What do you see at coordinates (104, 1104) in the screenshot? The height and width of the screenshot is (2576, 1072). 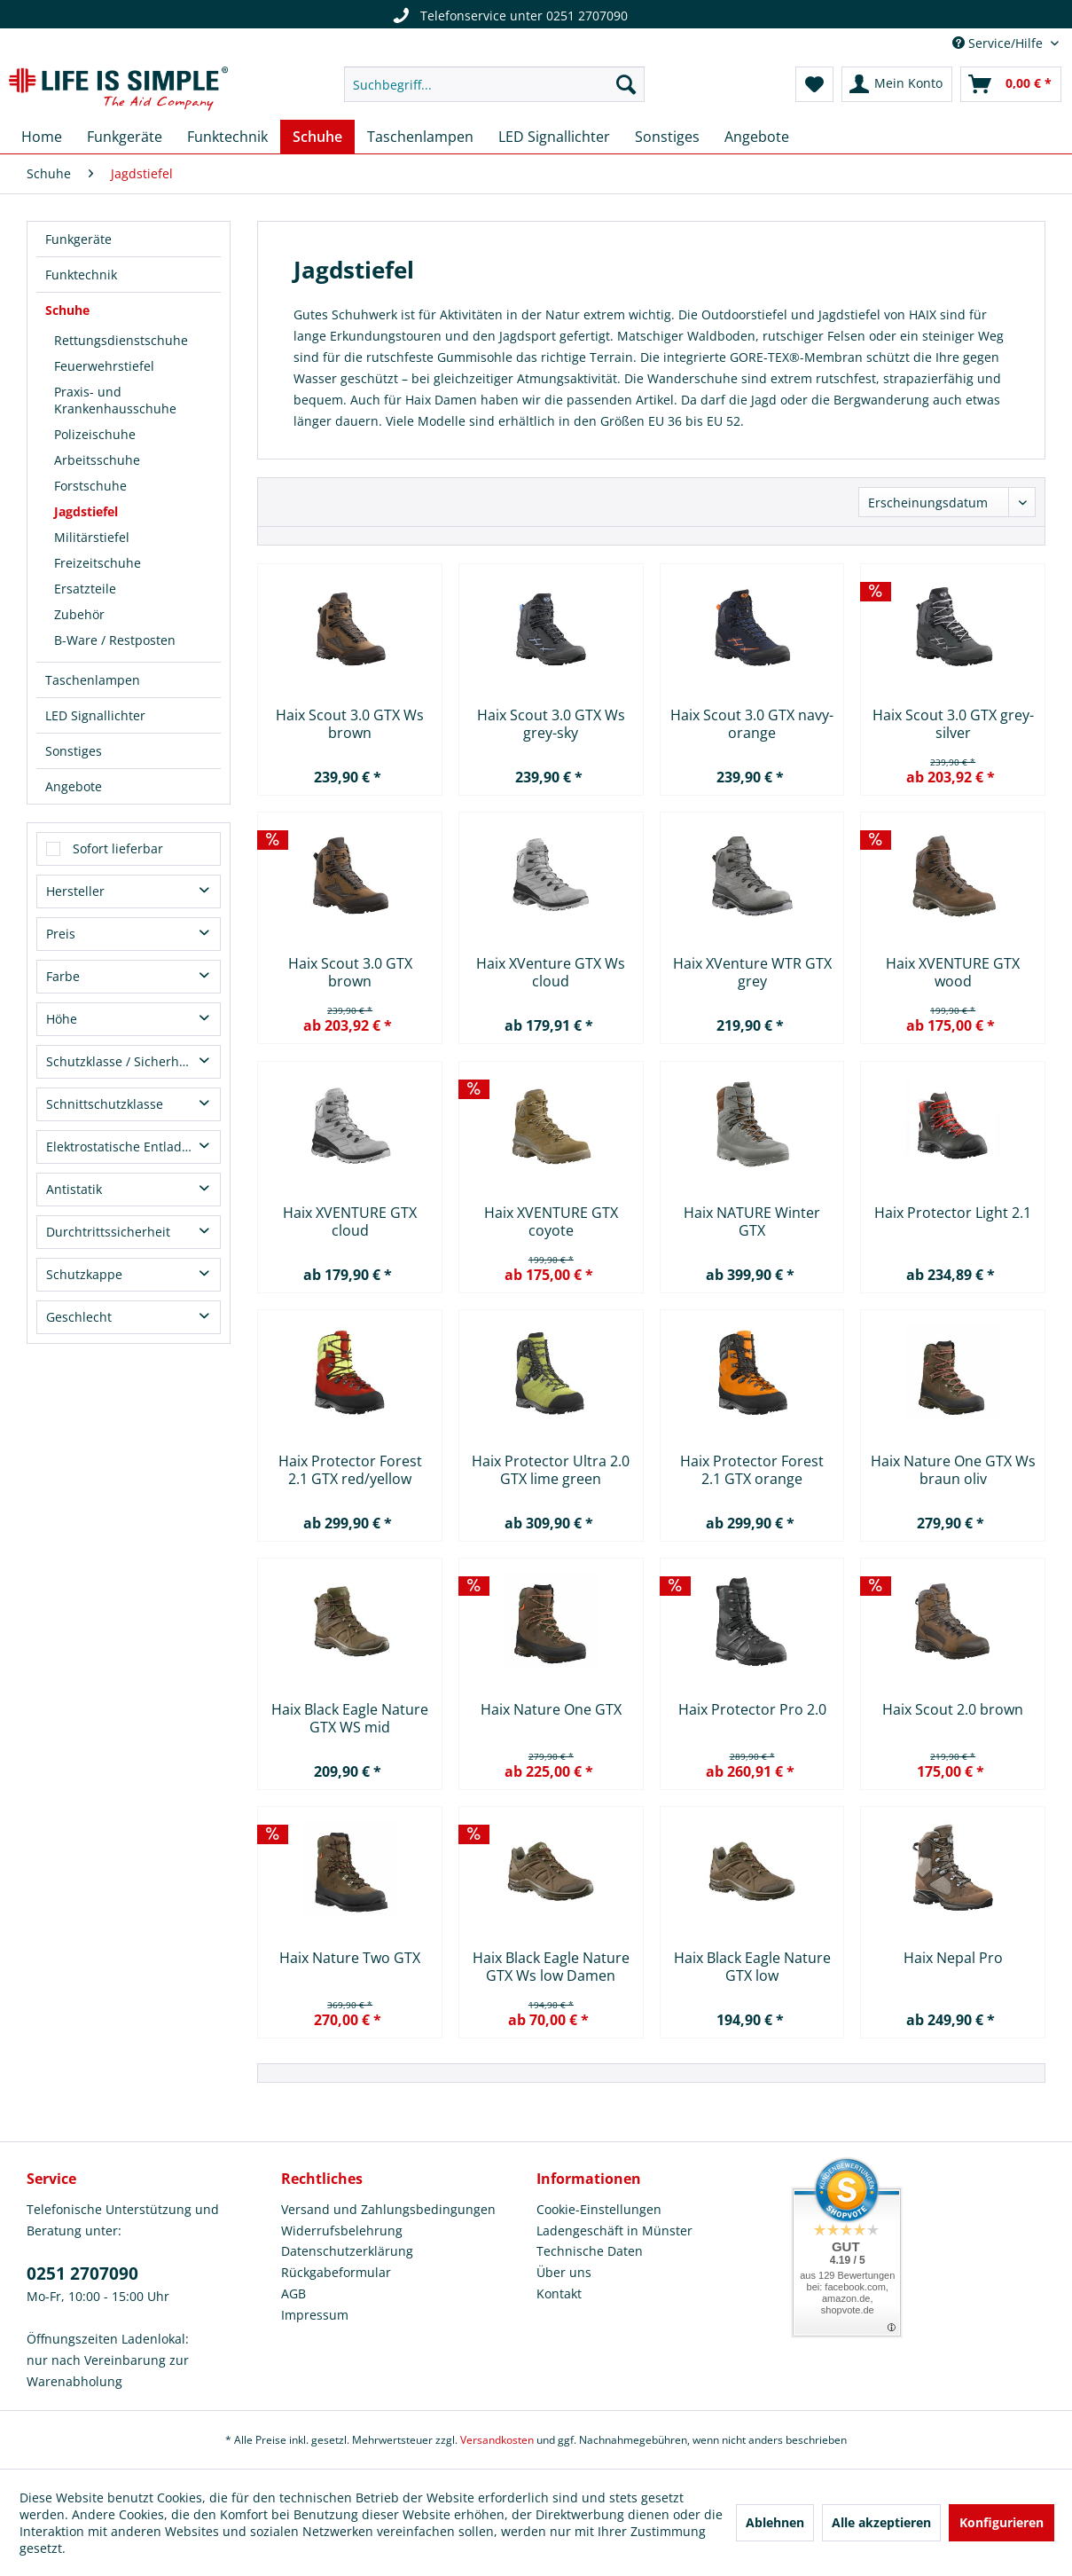 I see `Schnittschutzklasse` at bounding box center [104, 1104].